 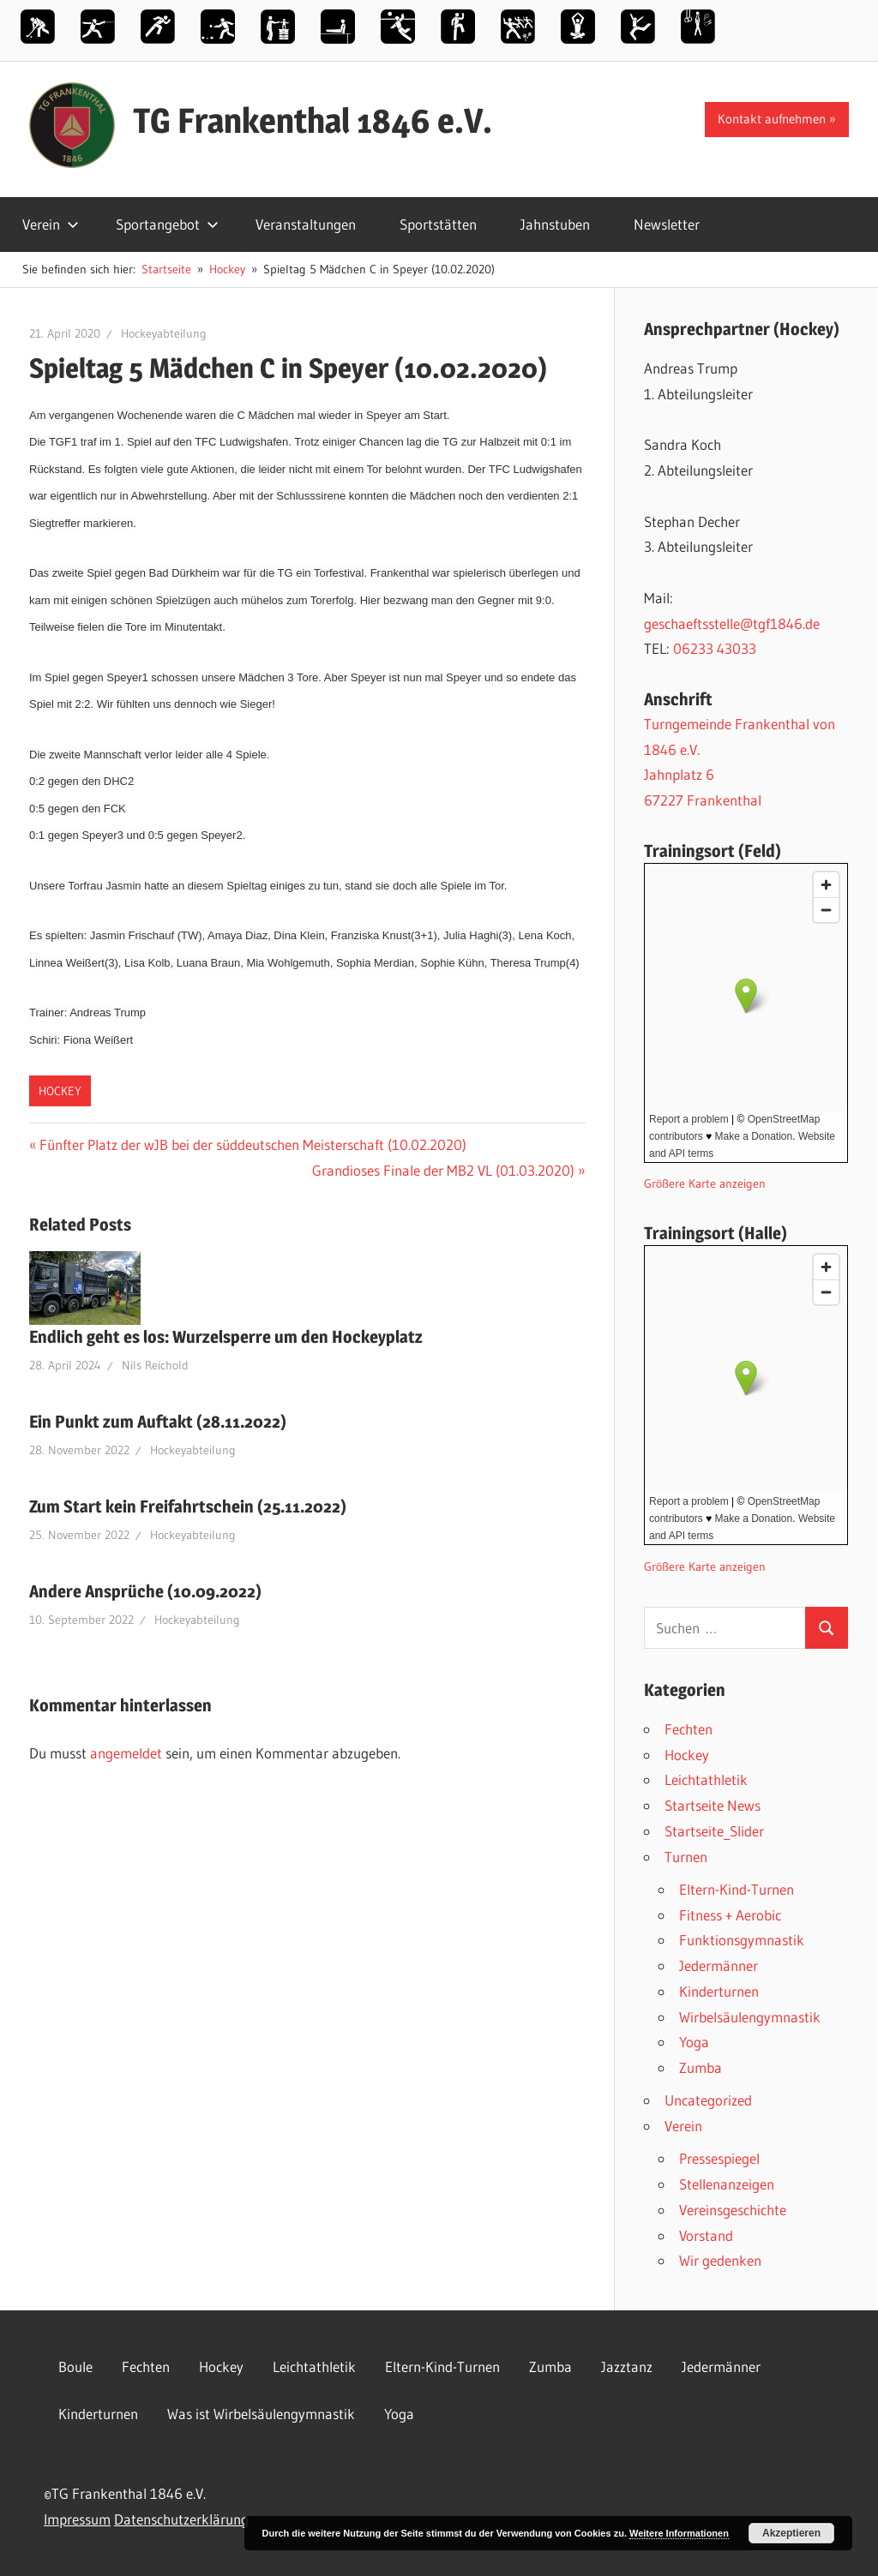 I want to click on Jahnstuben, so click(x=555, y=224).